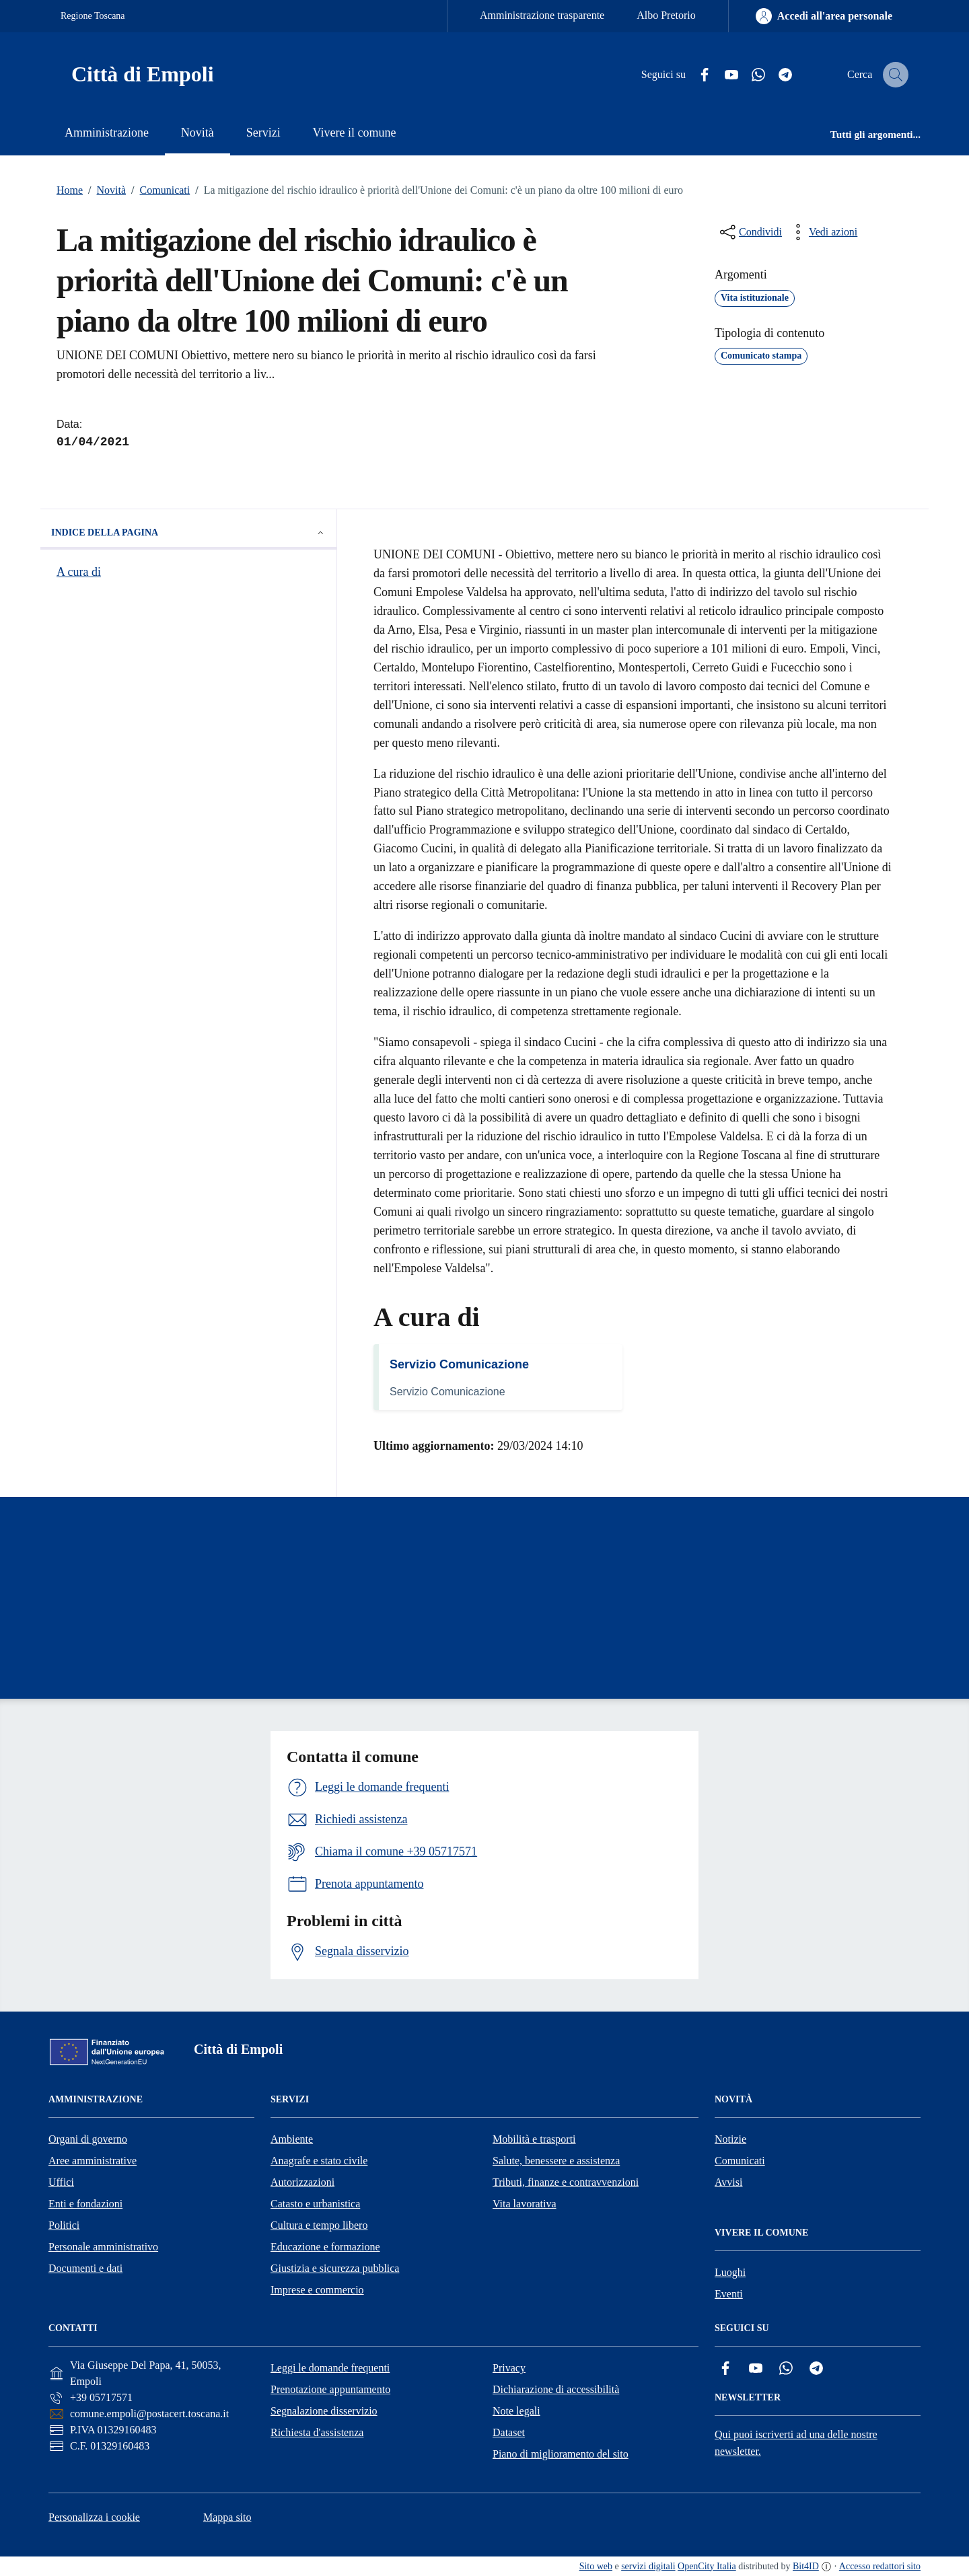  What do you see at coordinates (719, 75) in the screenshot?
I see `[YouTube]` at bounding box center [719, 75].